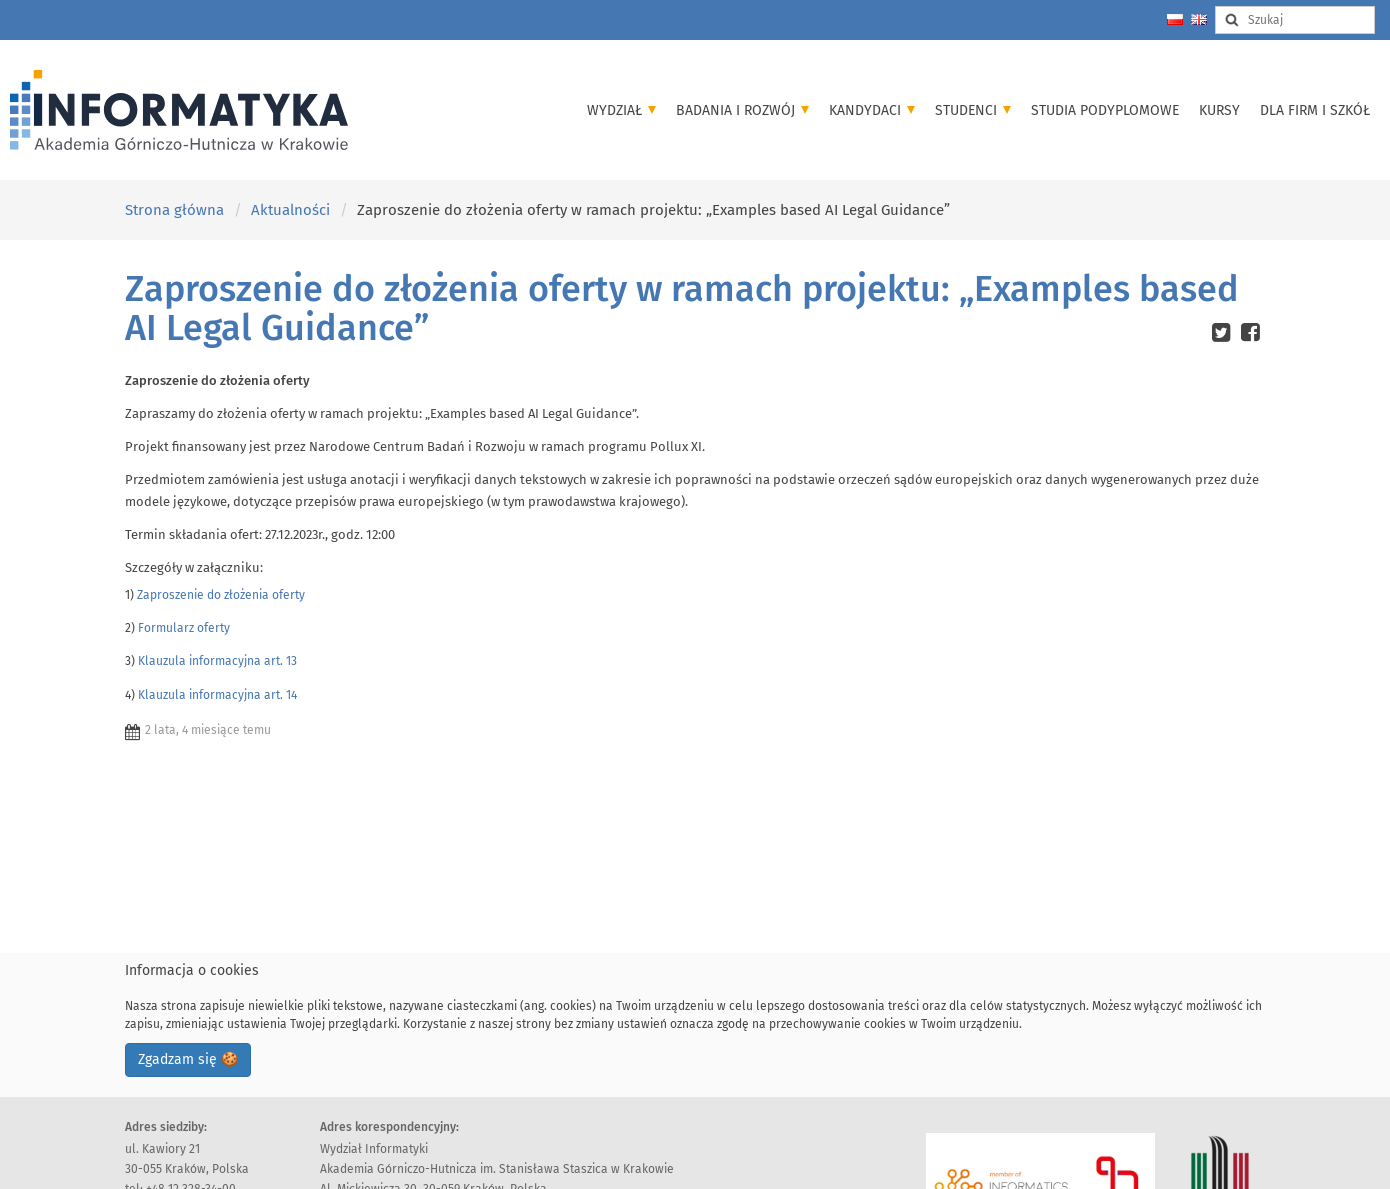 Image resolution: width=1390 pixels, height=1189 pixels. Describe the element at coordinates (682, 309) in the screenshot. I see `Zaproszenie do złożenia oferty w ramach projektu: „Examples based AI Legal Guidance”` at that location.